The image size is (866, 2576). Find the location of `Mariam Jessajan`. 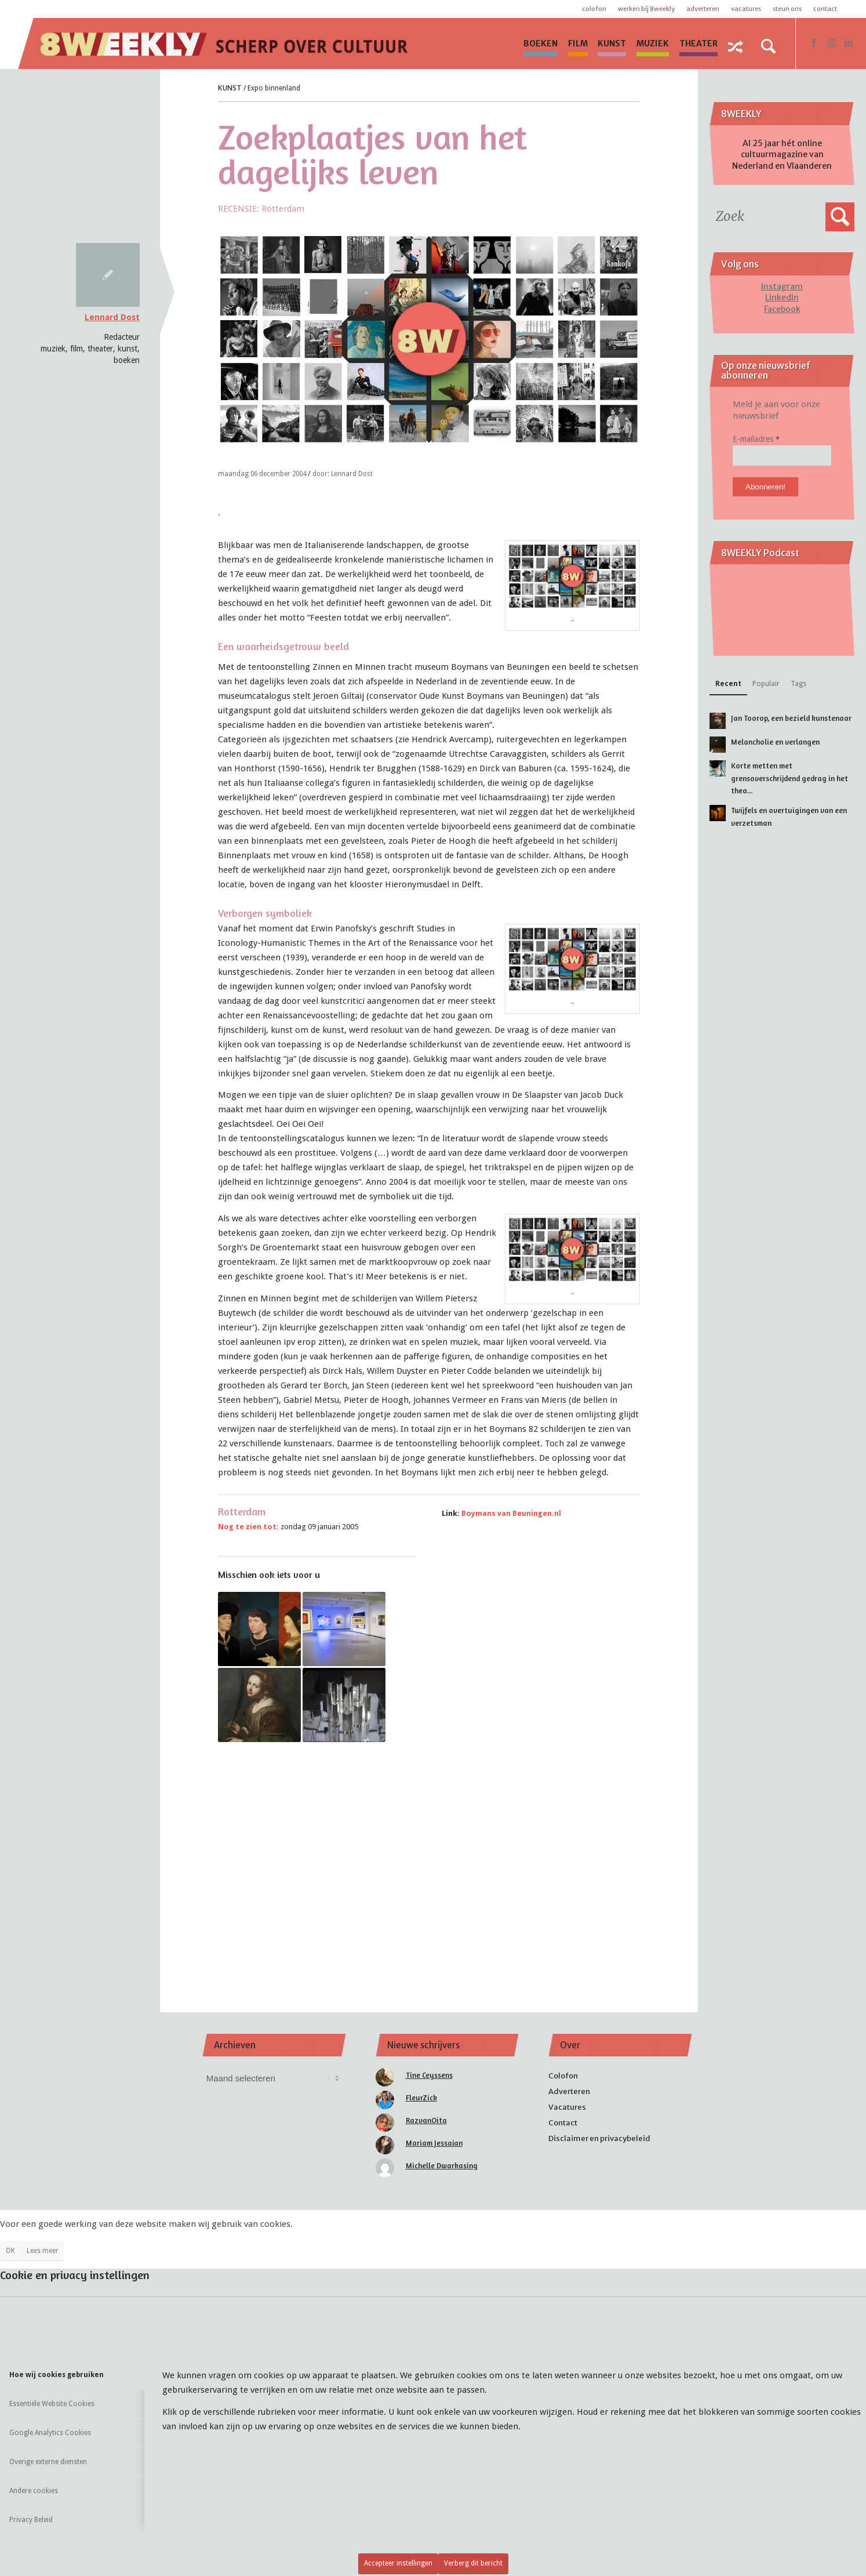

Mariam Jessajan is located at coordinates (434, 2142).